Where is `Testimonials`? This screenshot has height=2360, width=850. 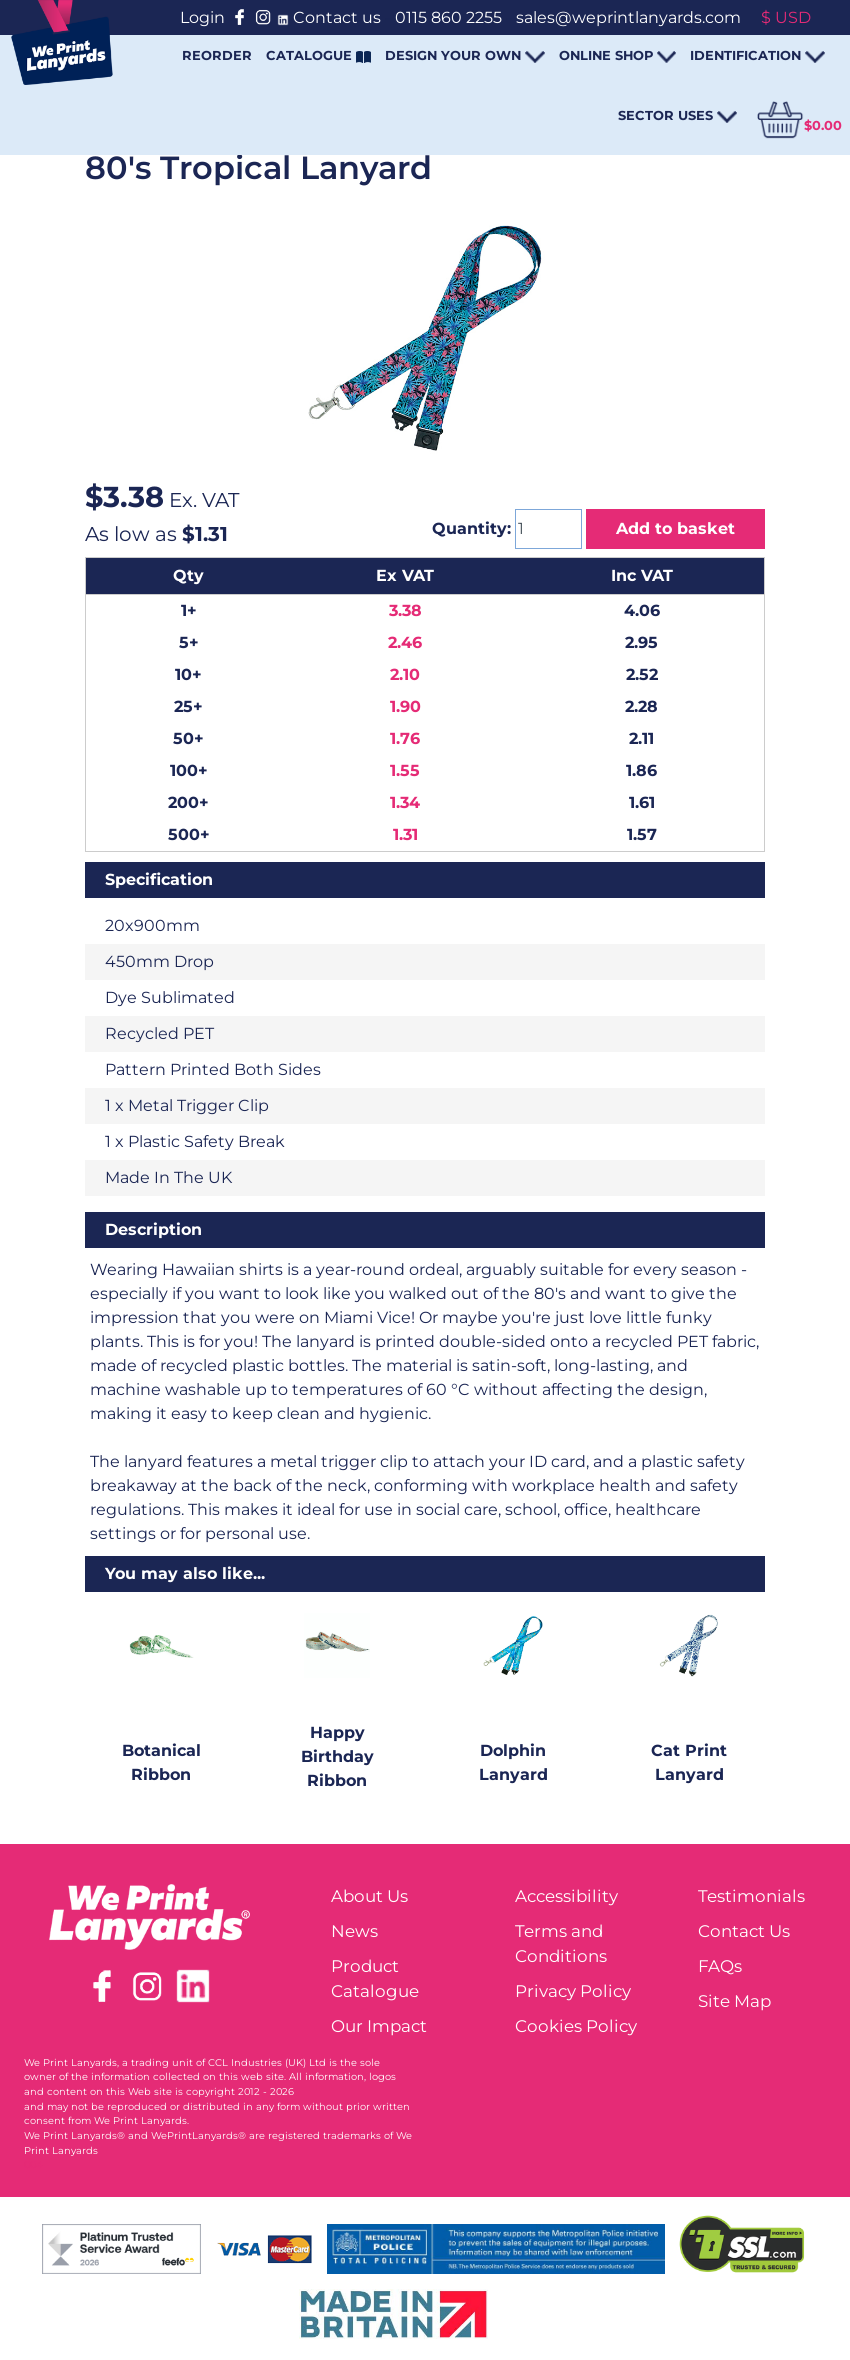 Testimonials is located at coordinates (751, 1896).